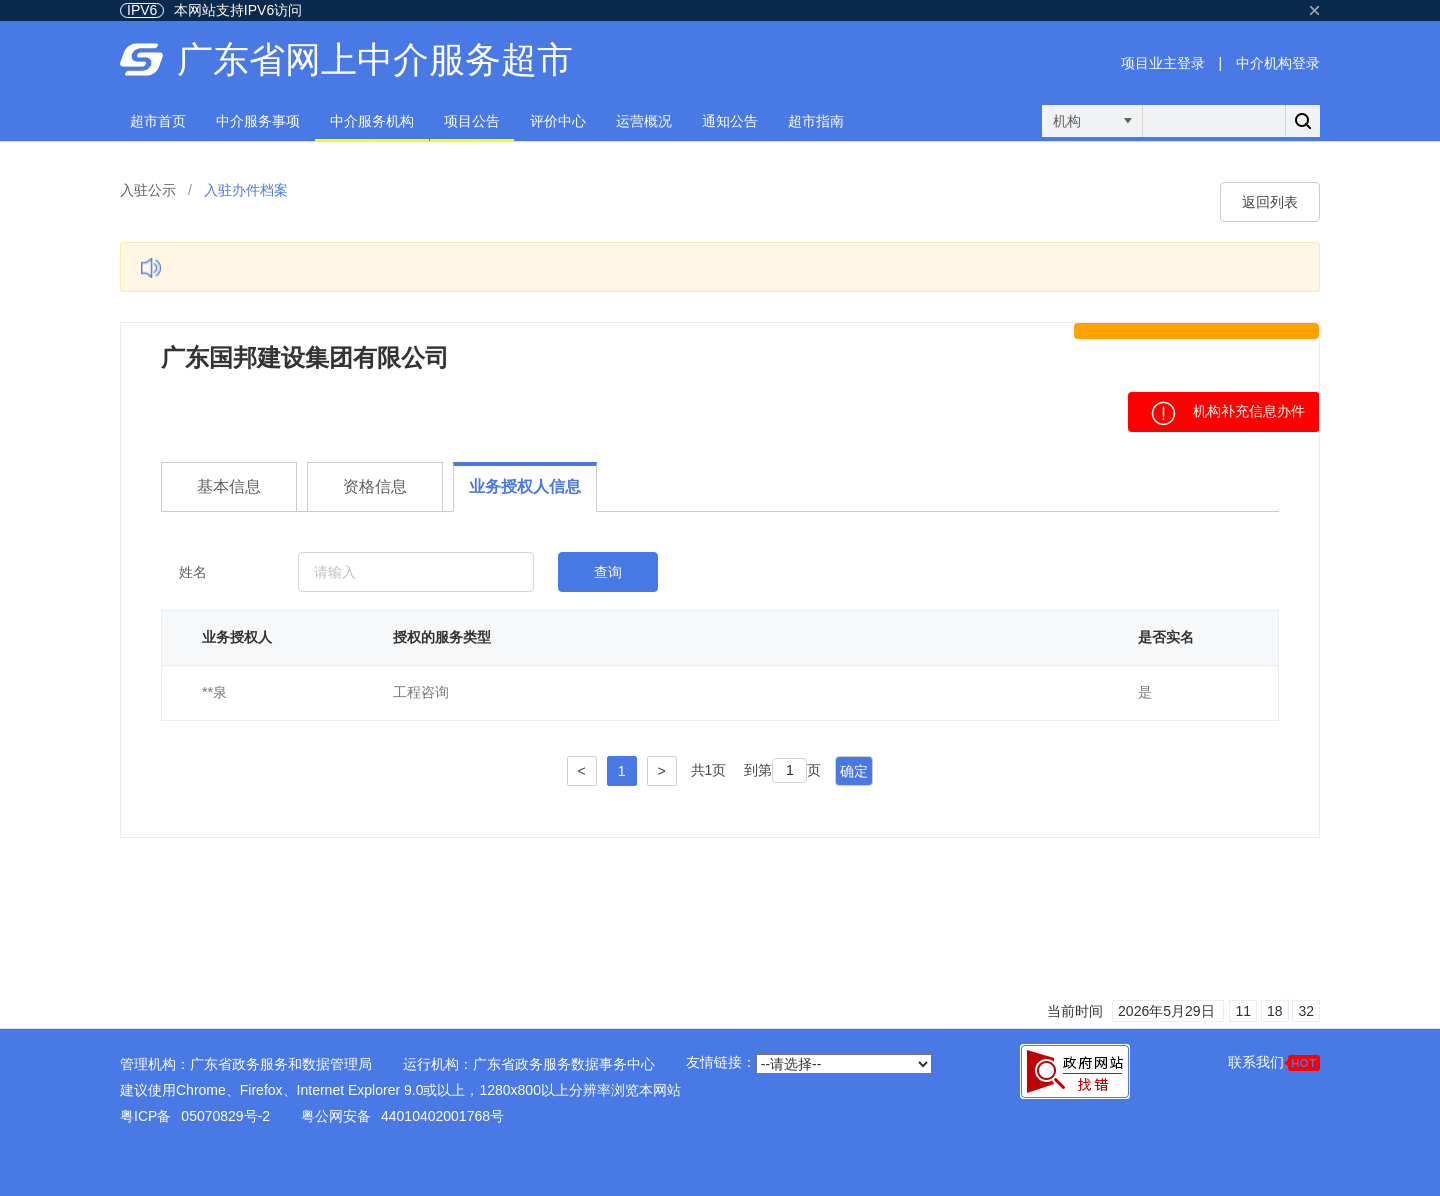  What do you see at coordinates (225, 1116) in the screenshot?
I see `05070829号-2` at bounding box center [225, 1116].